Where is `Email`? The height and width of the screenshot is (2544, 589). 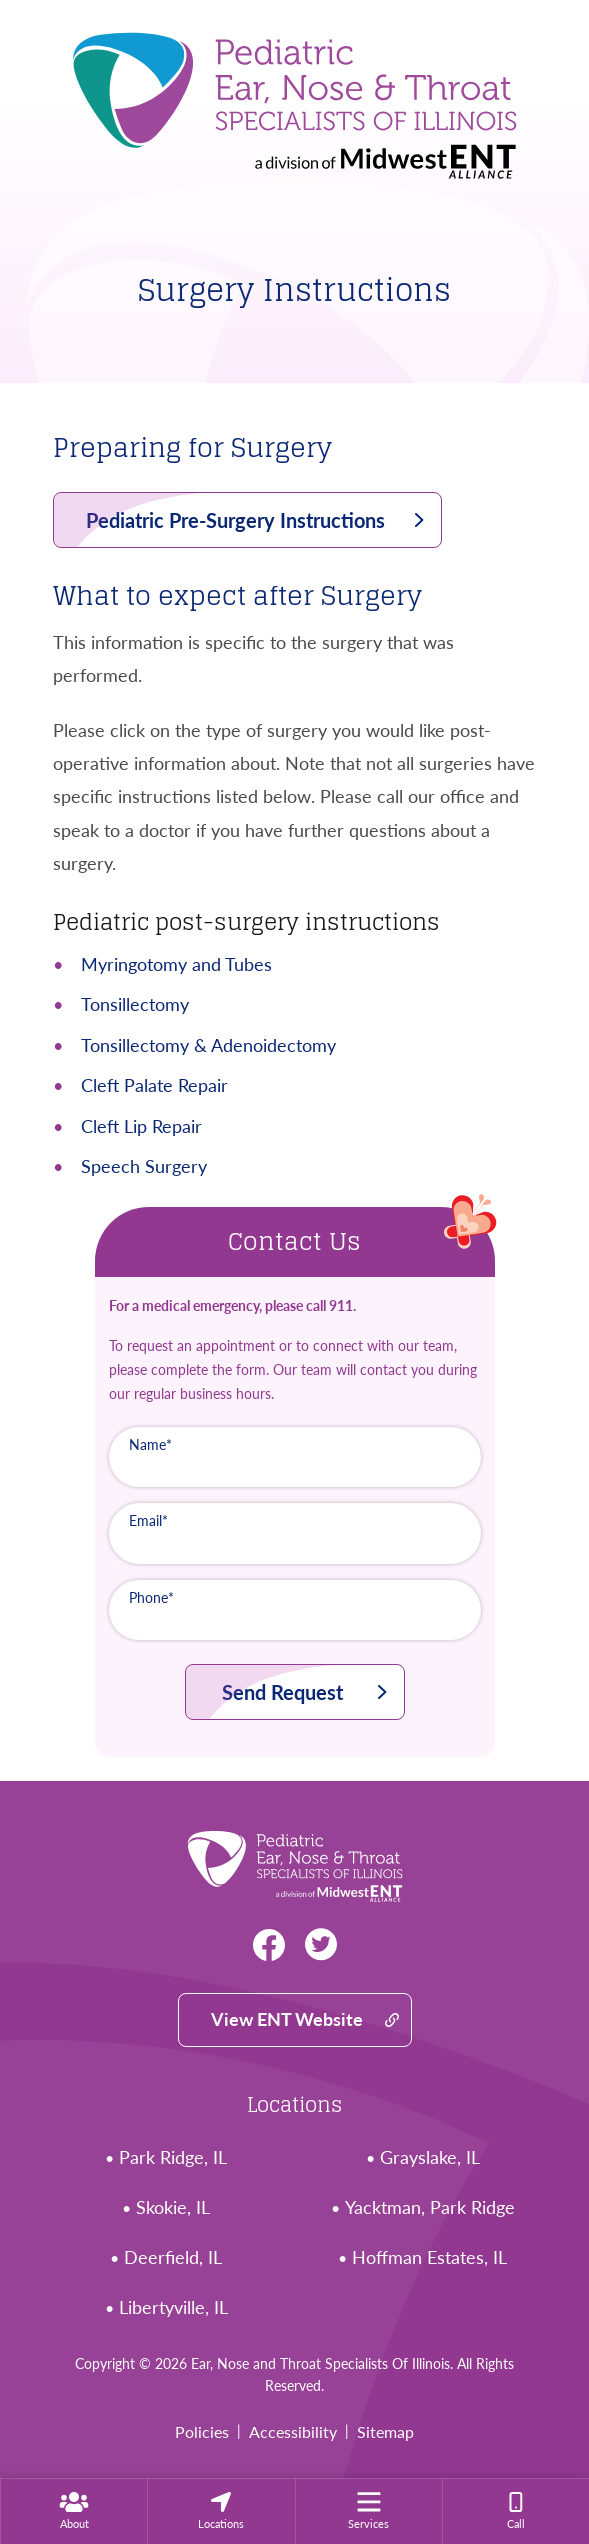
Email is located at coordinates (148, 1520).